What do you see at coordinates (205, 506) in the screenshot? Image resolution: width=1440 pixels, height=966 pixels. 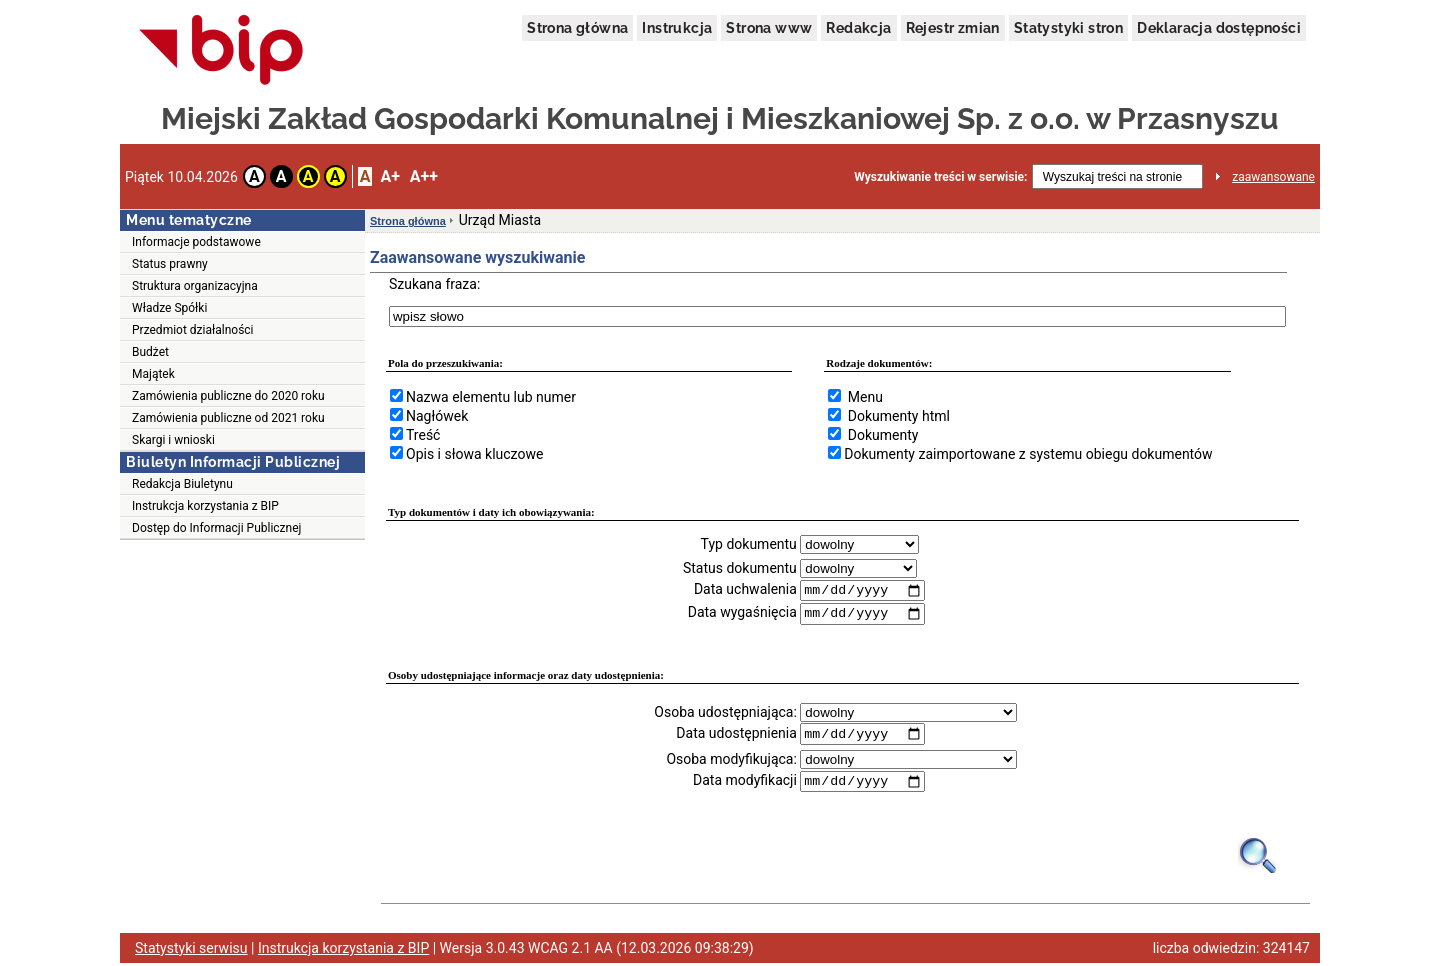 I see `Instrukcja korzystania z BIP` at bounding box center [205, 506].